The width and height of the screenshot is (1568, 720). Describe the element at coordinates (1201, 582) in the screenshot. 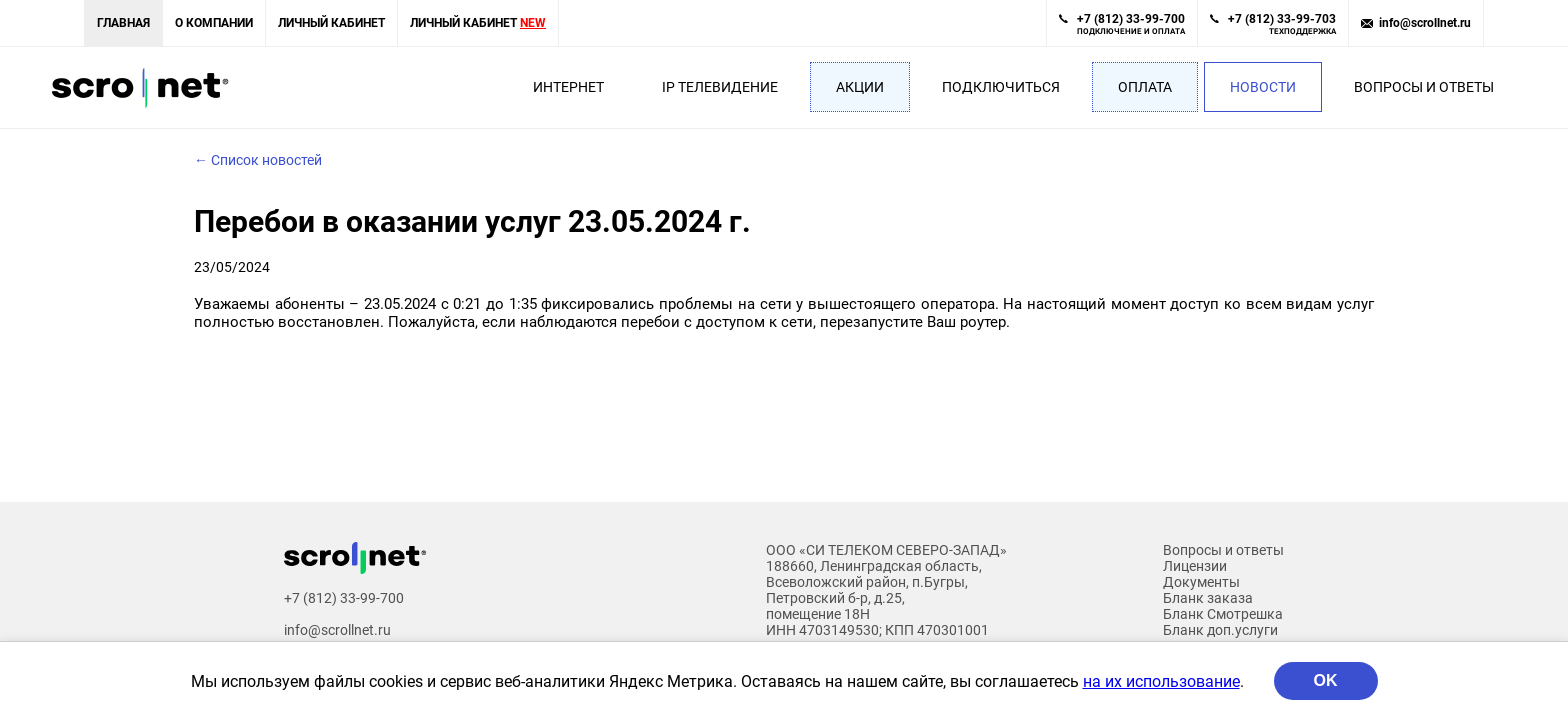

I see `Документы` at that location.